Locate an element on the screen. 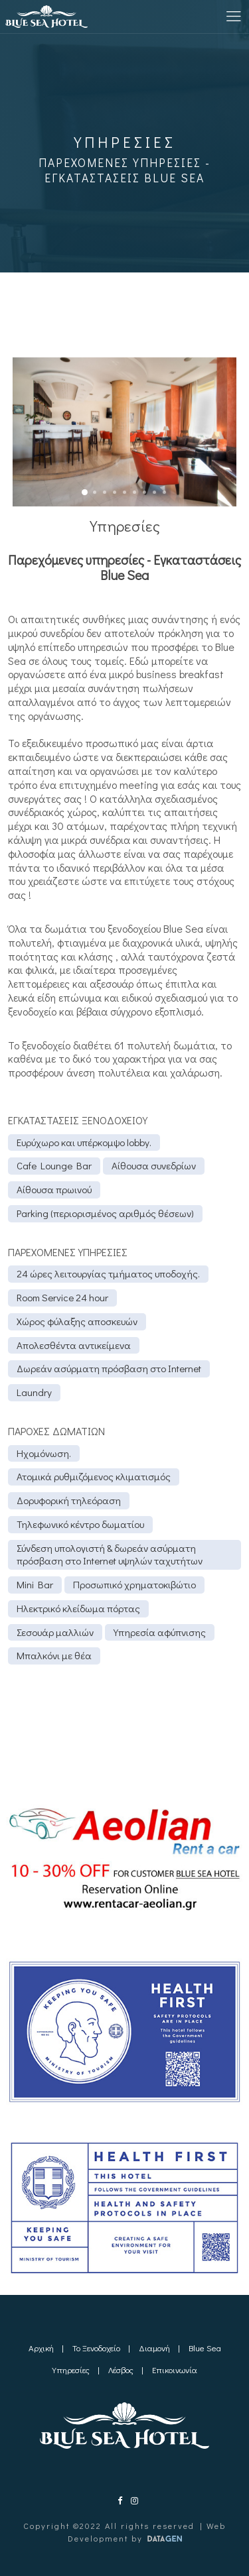 The image size is (249, 2576). Blue Sea is located at coordinates (205, 2347).